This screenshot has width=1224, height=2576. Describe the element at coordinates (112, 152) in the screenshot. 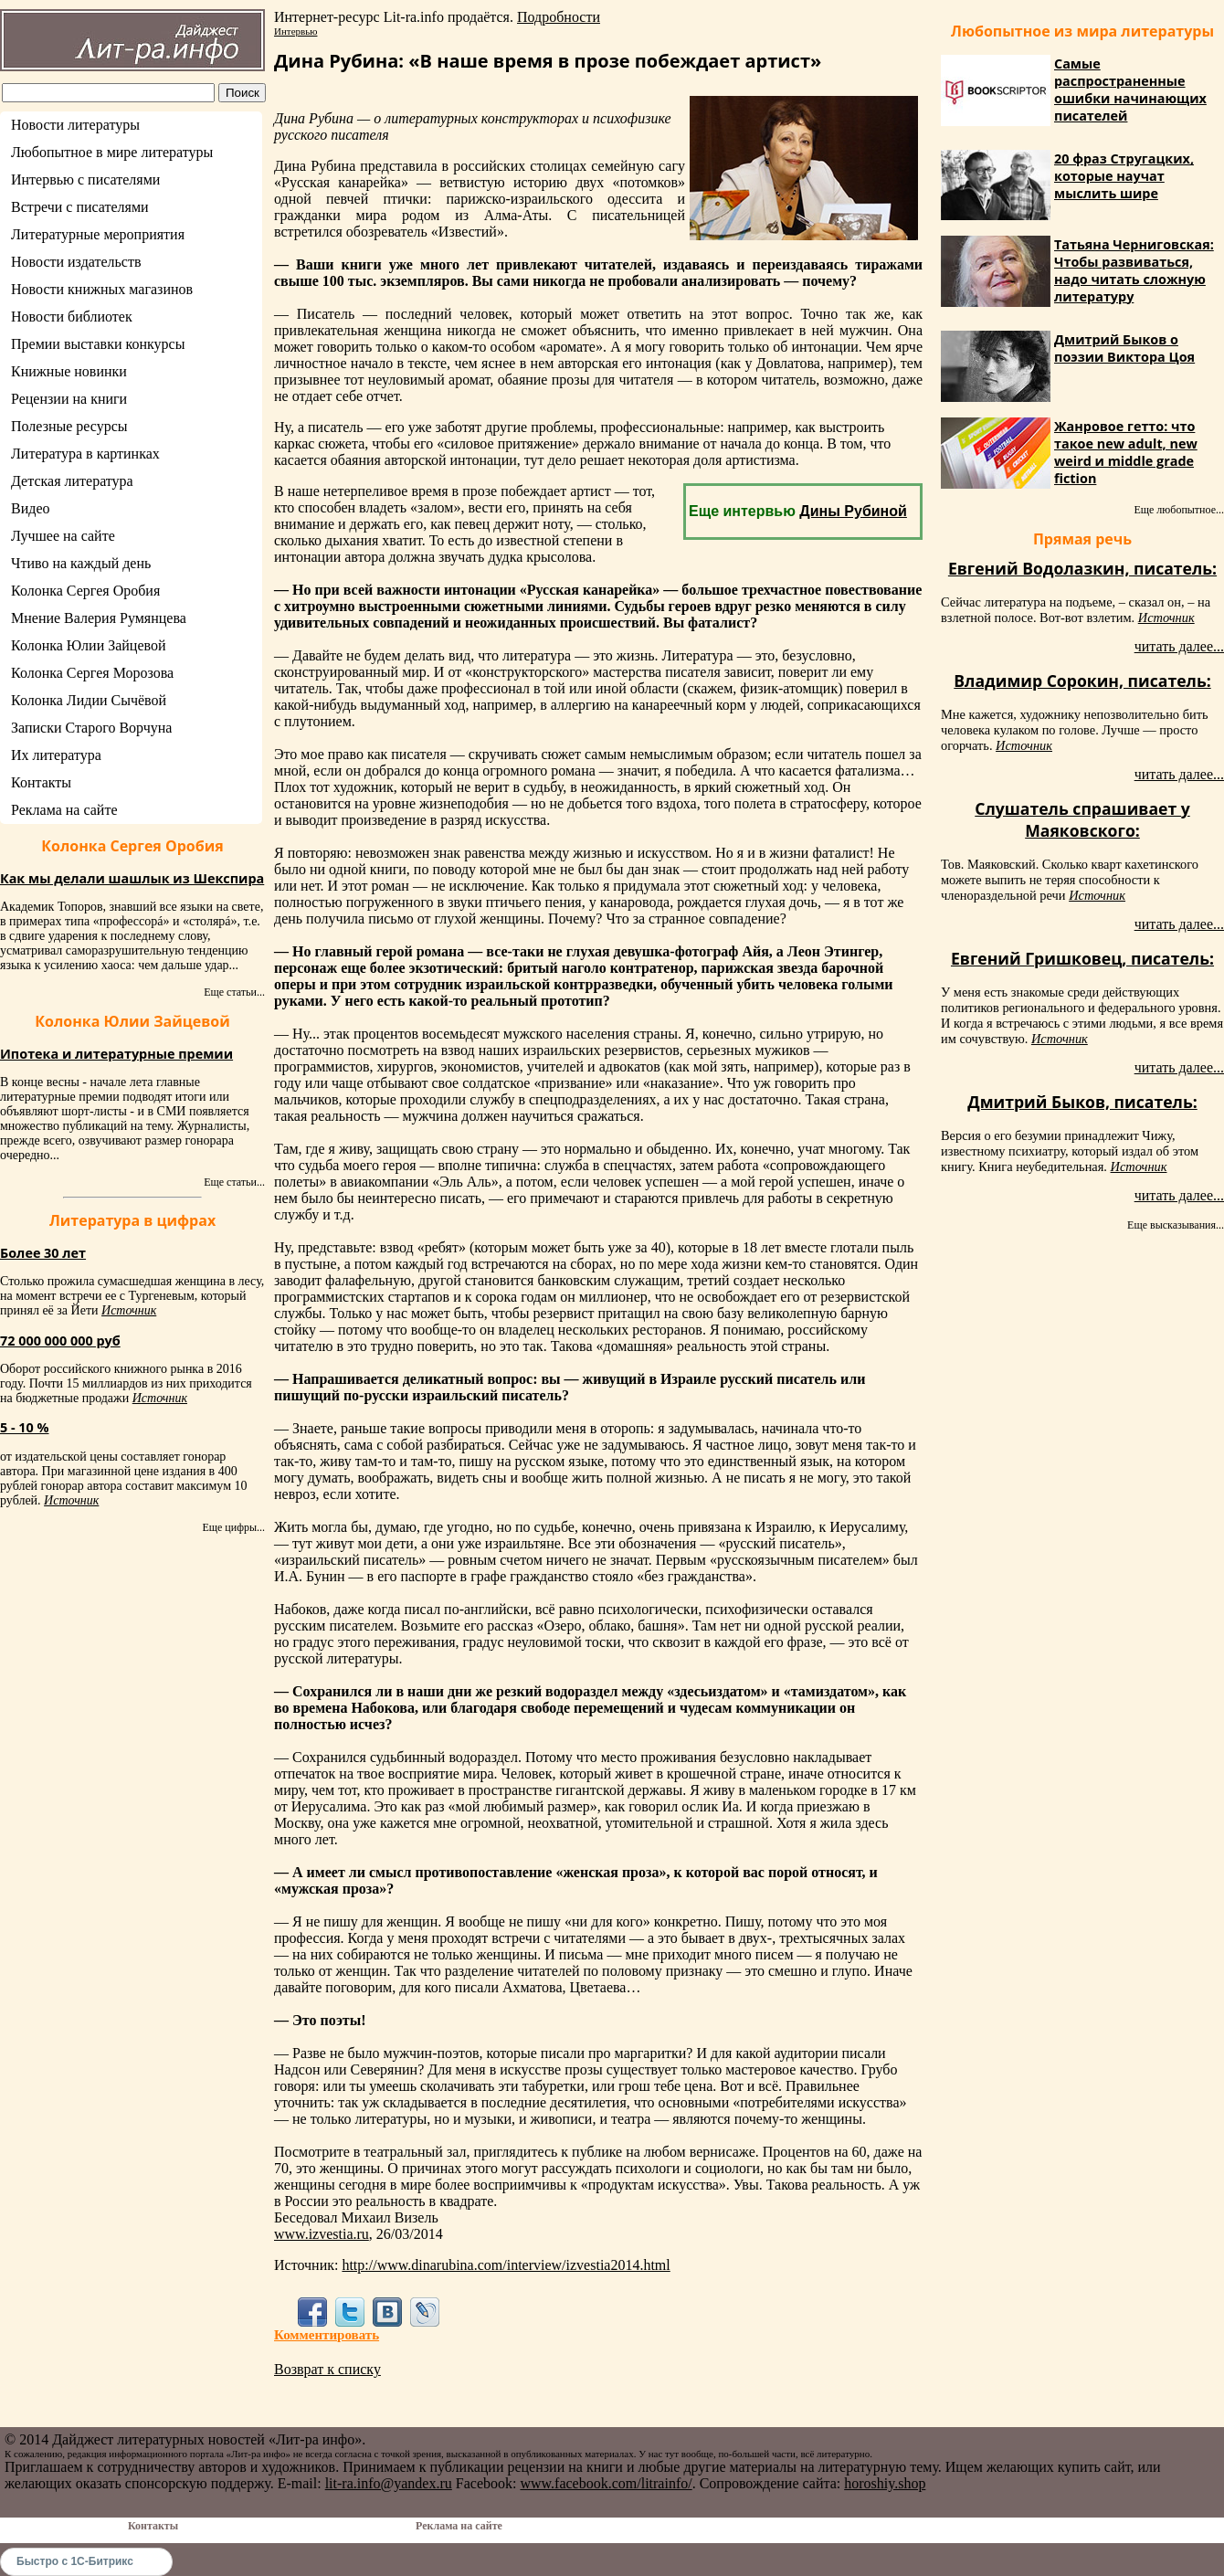

I see `Любопытное в мире литературы` at that location.